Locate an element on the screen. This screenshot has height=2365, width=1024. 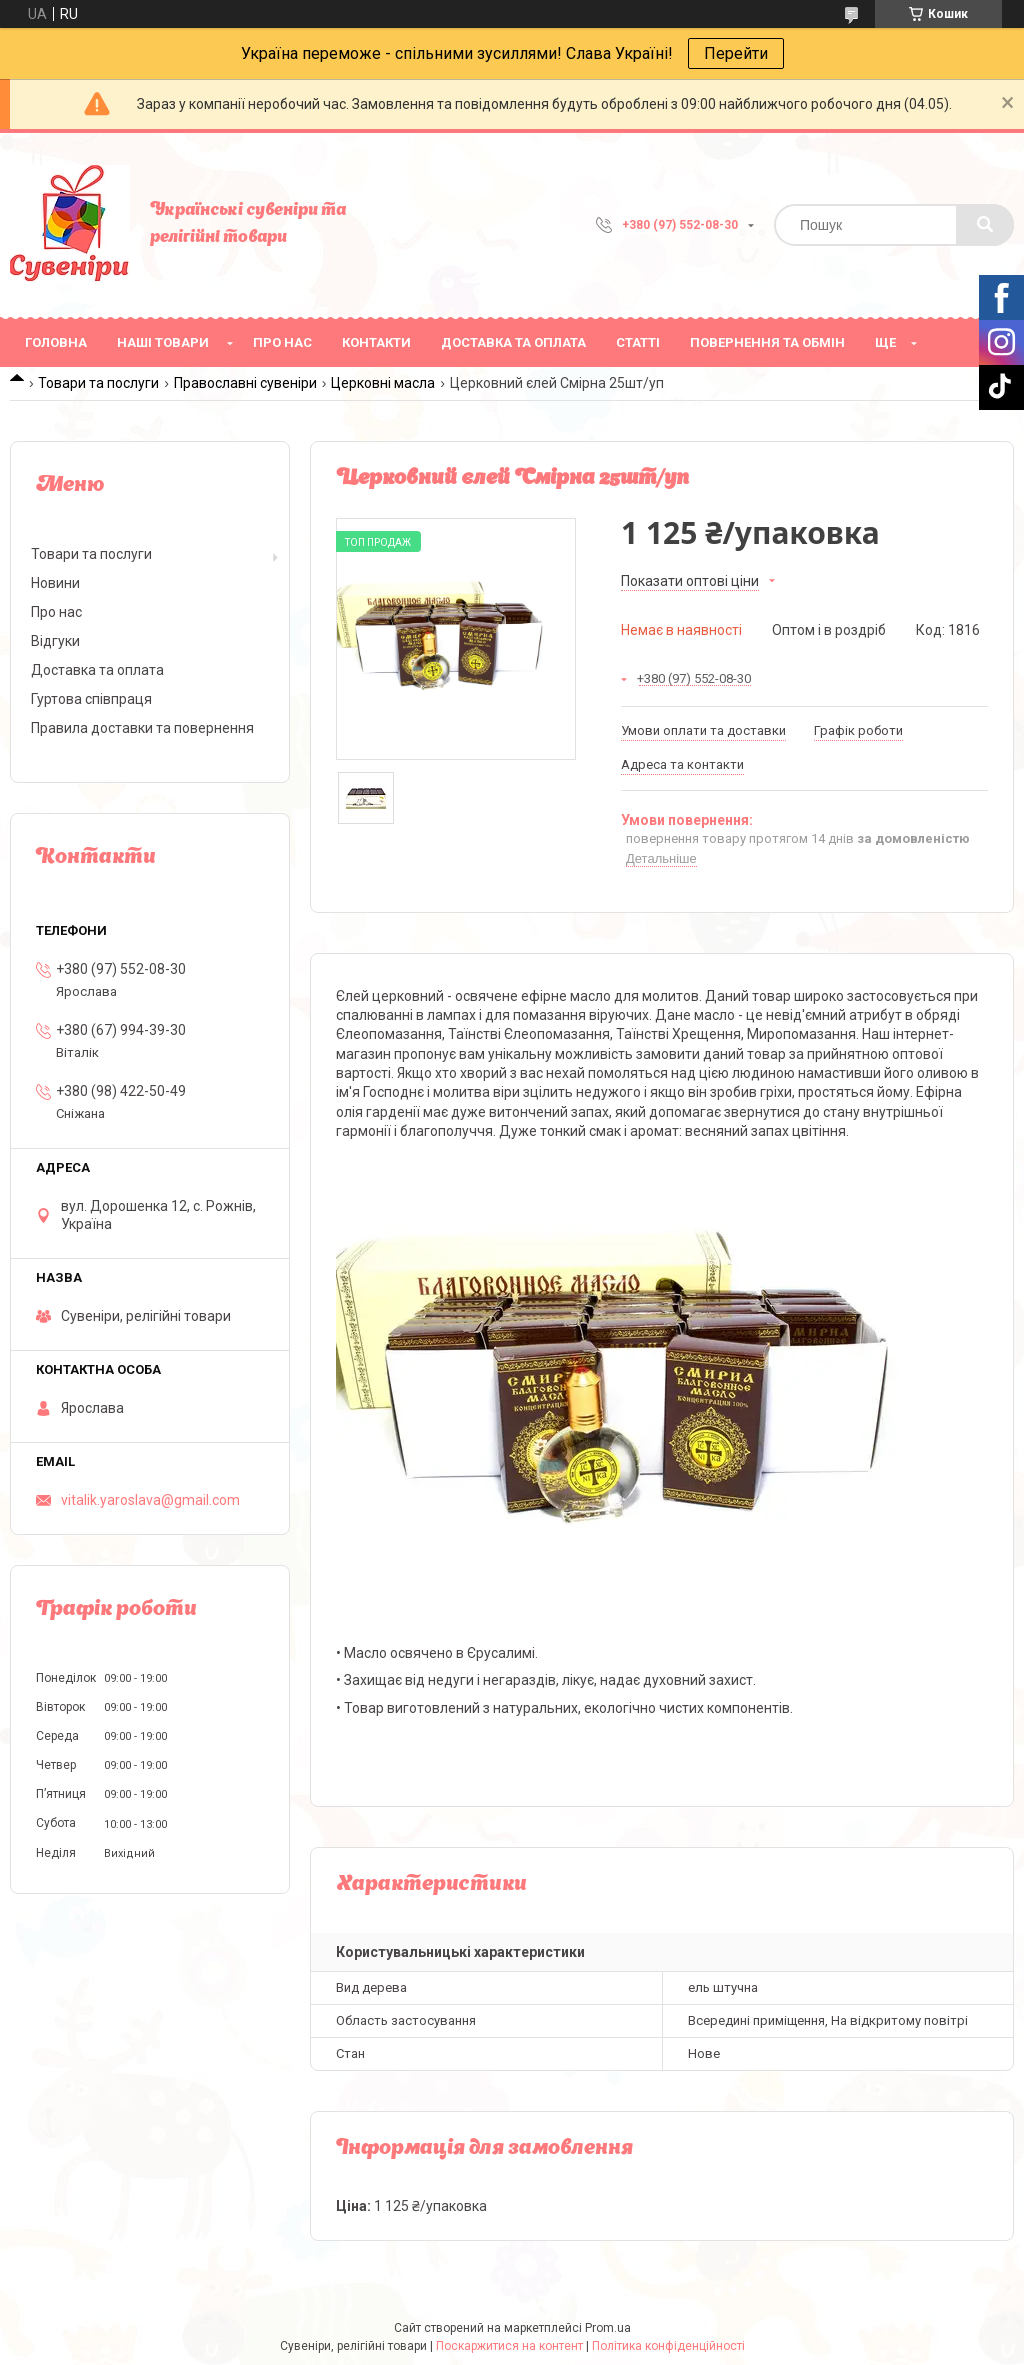
Статті is located at coordinates (638, 342).